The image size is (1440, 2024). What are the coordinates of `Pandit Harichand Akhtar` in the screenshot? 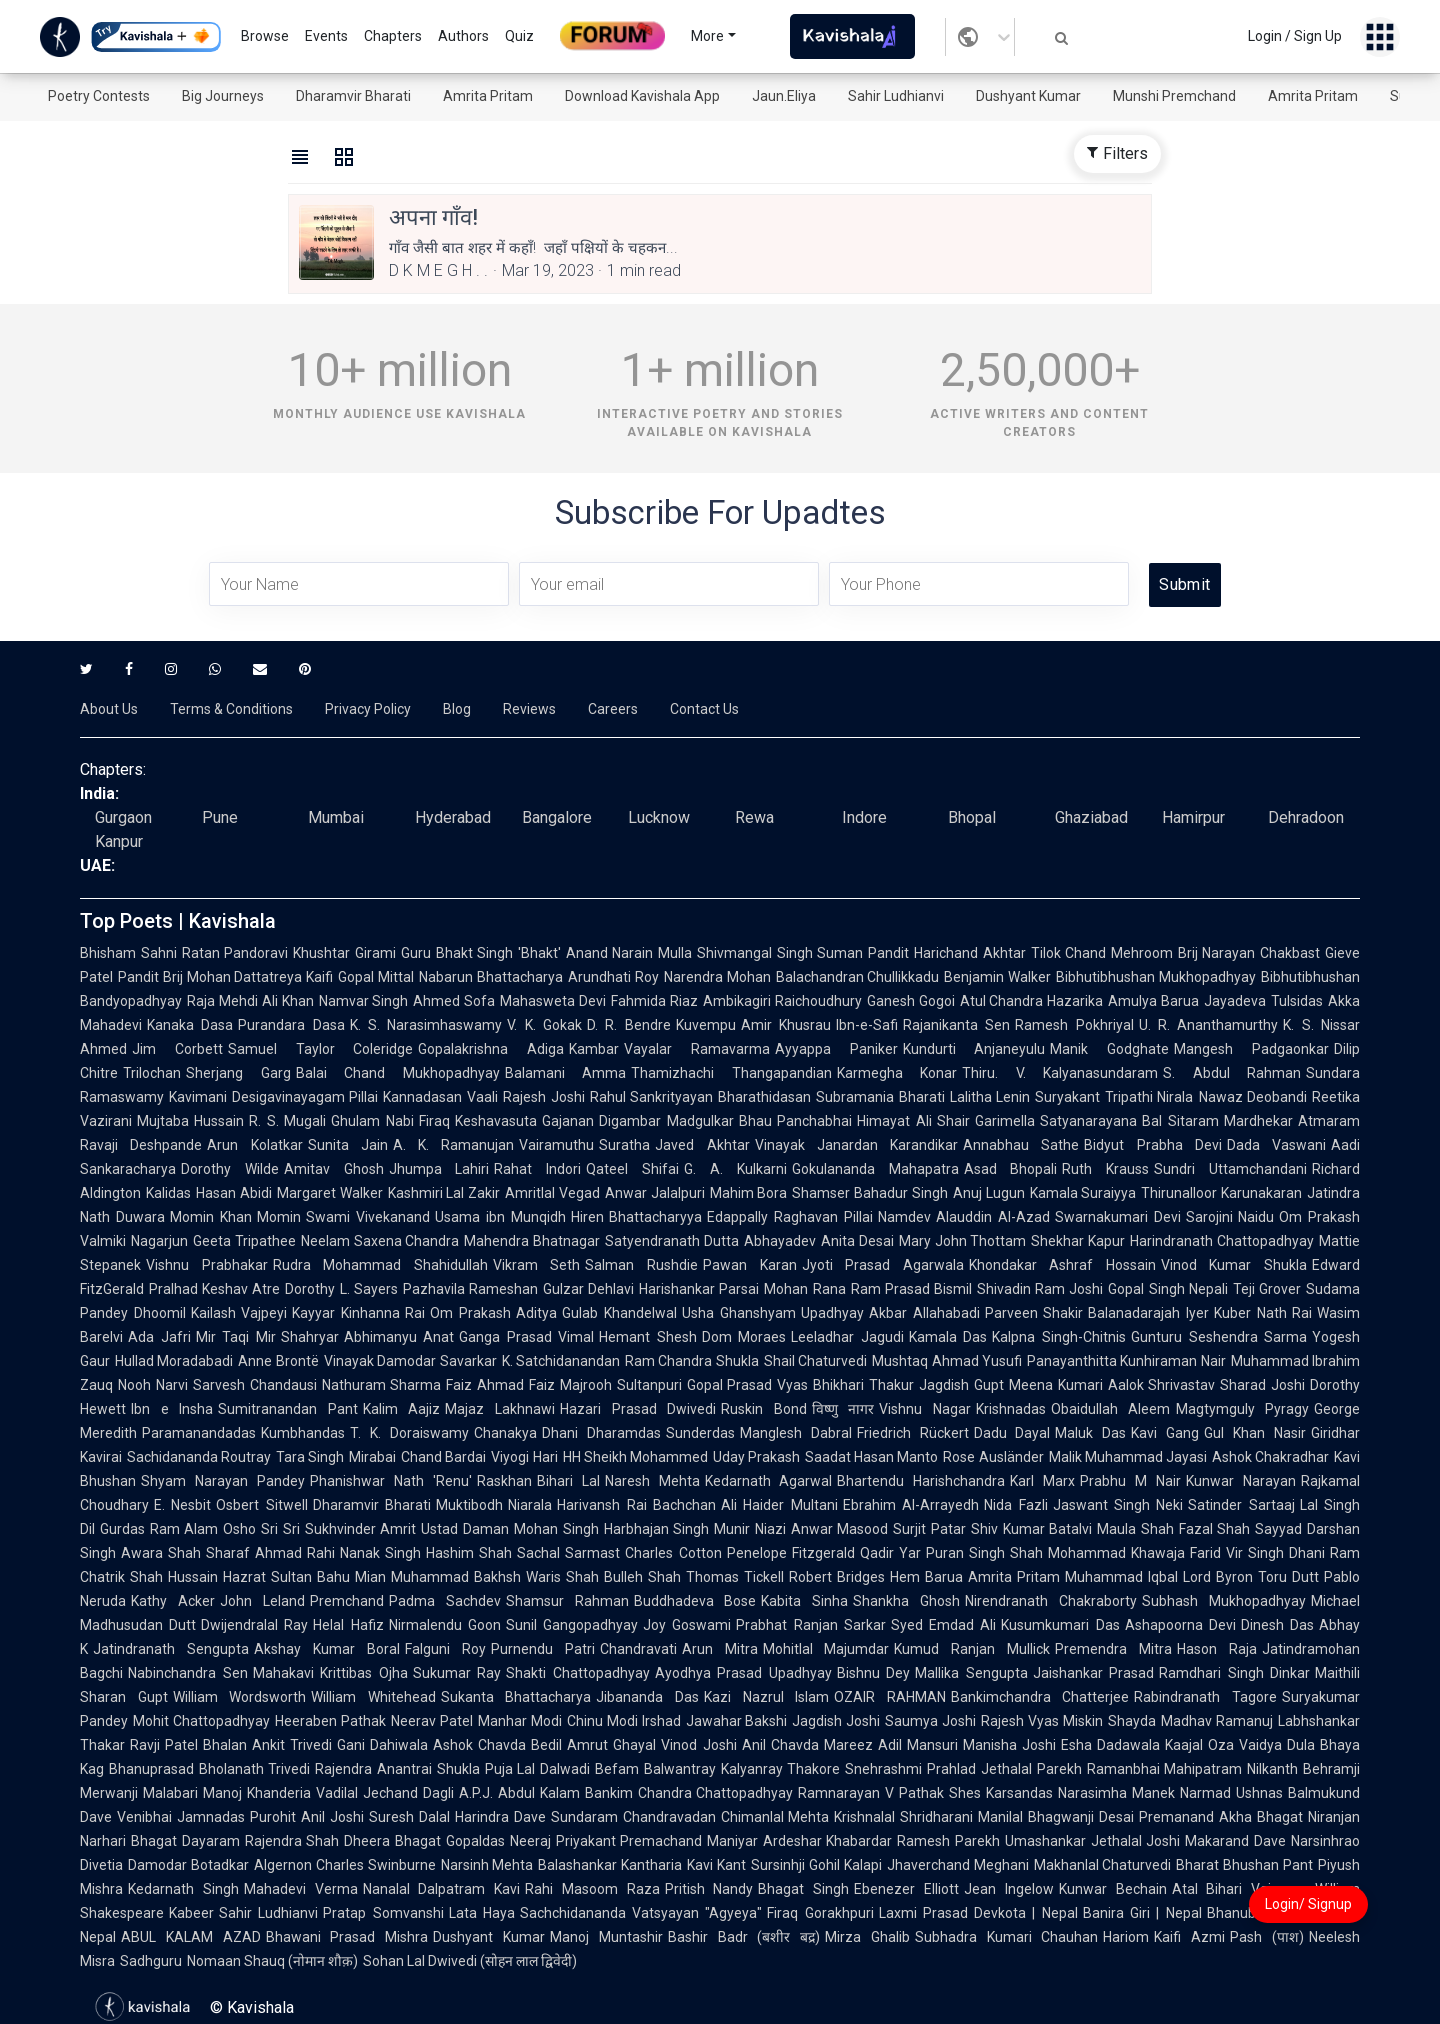 It's located at (946, 953).